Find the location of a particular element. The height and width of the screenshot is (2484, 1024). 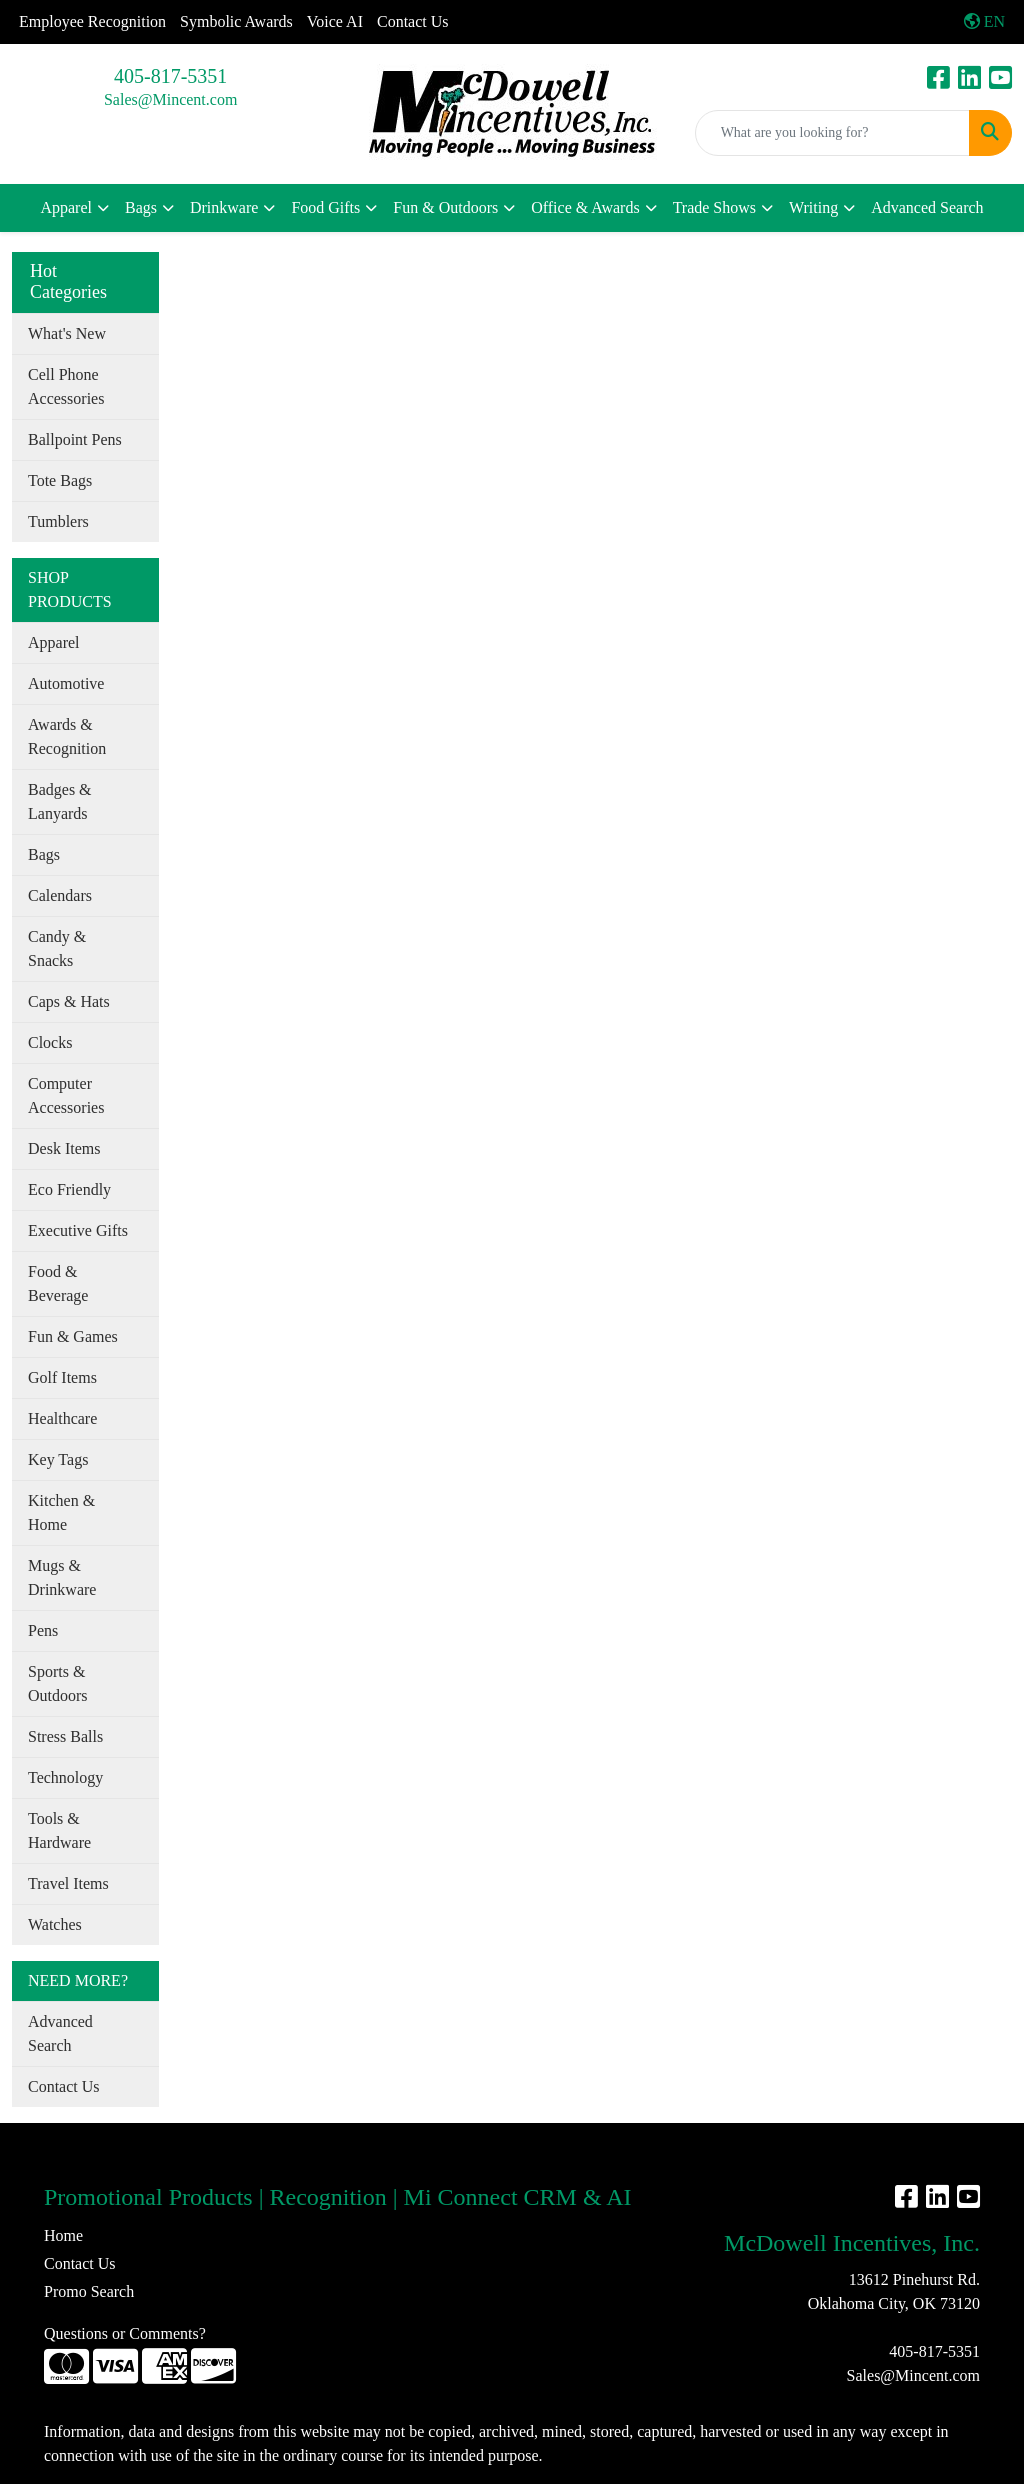

Food Gifts is located at coordinates (325, 207).